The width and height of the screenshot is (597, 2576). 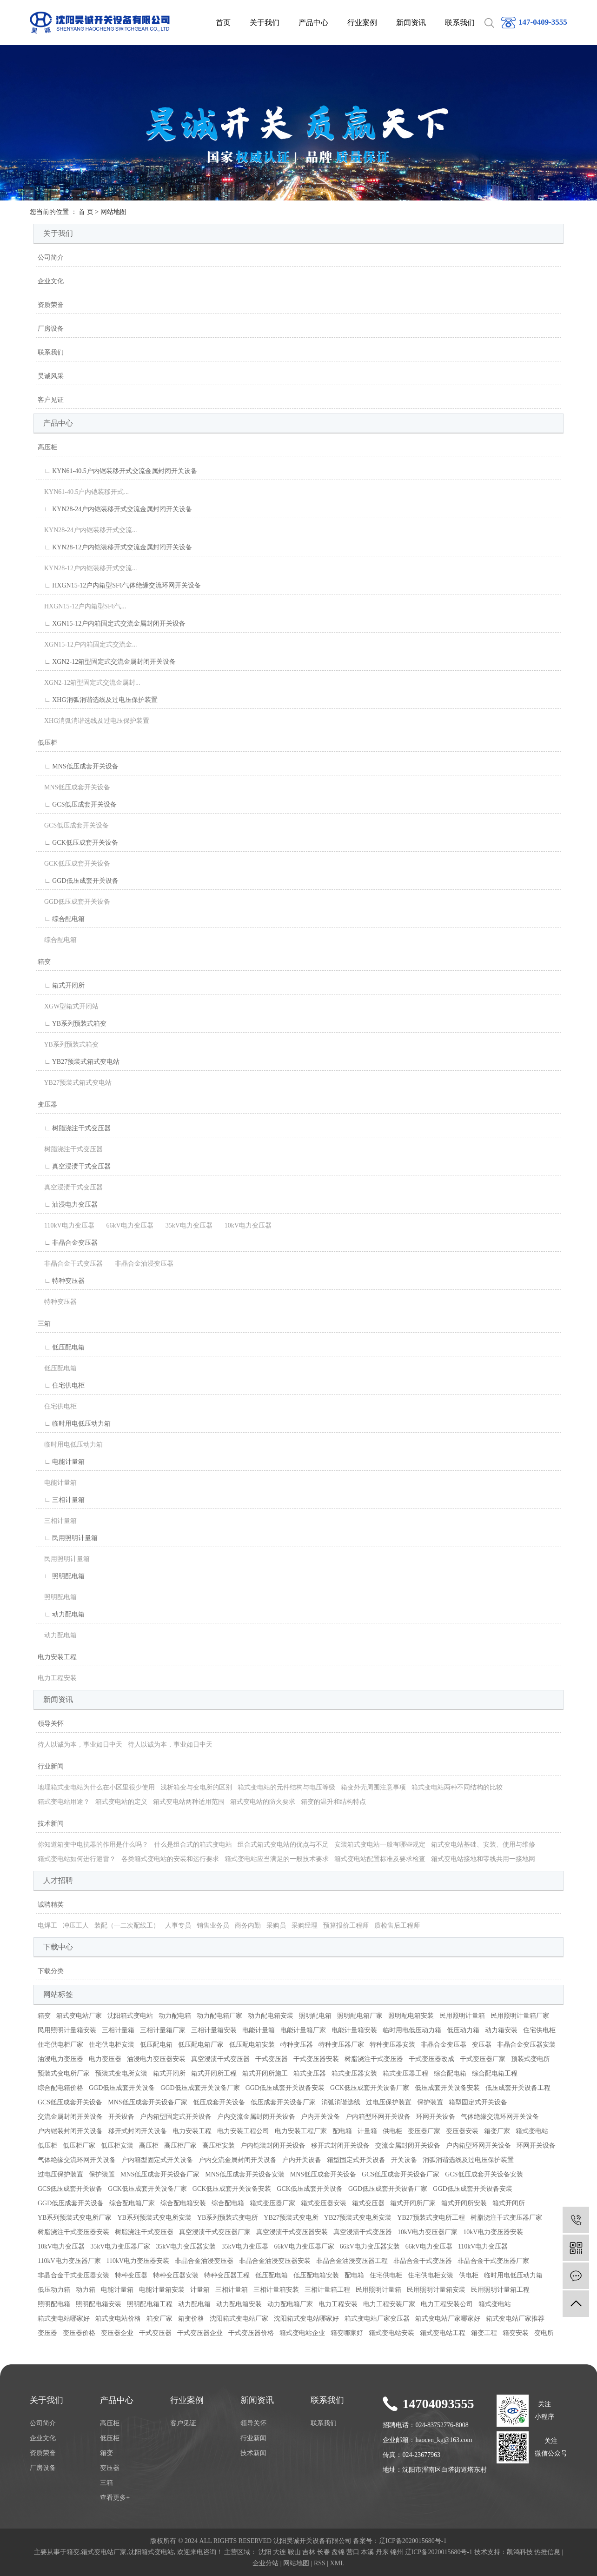 What do you see at coordinates (379, 1858) in the screenshot?
I see `箱式变电站配置标准及要求检查` at bounding box center [379, 1858].